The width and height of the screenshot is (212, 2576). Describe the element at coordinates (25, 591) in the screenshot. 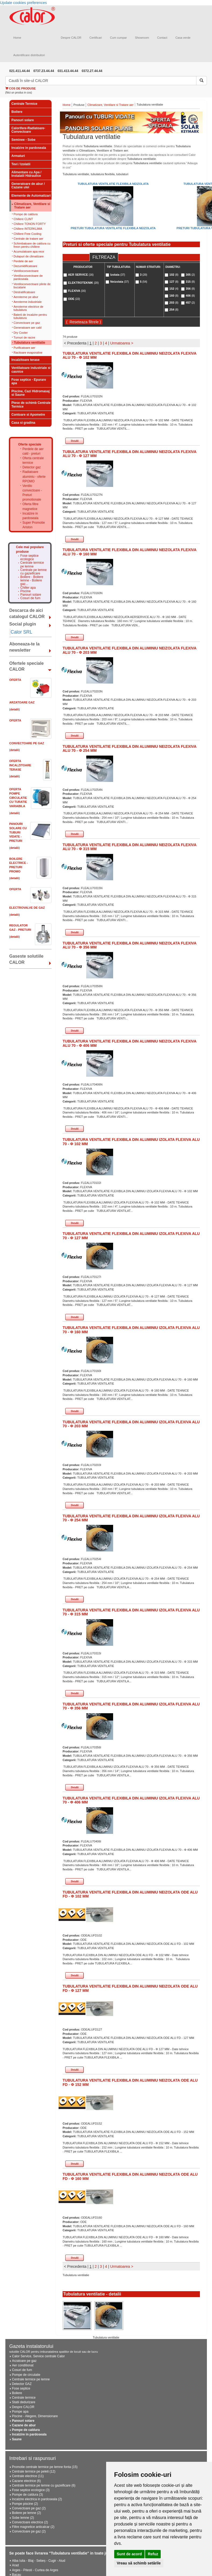

I see `Piscine` at that location.